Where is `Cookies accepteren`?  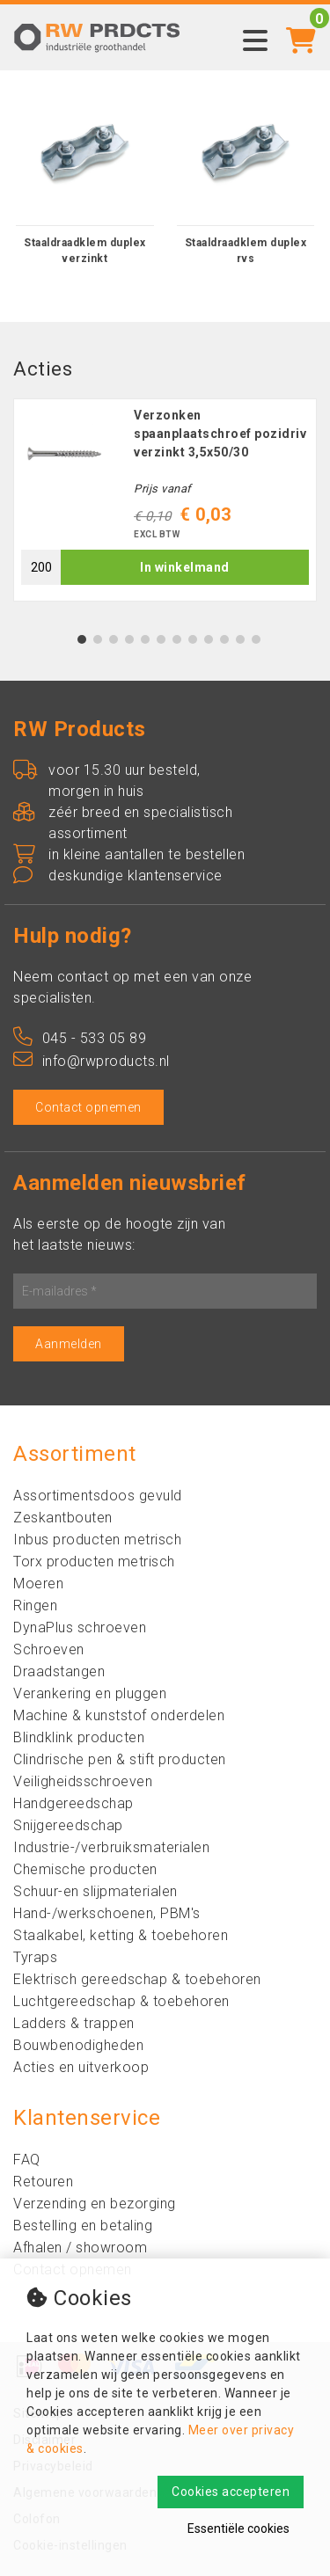
Cookies accepteren is located at coordinates (231, 2492).